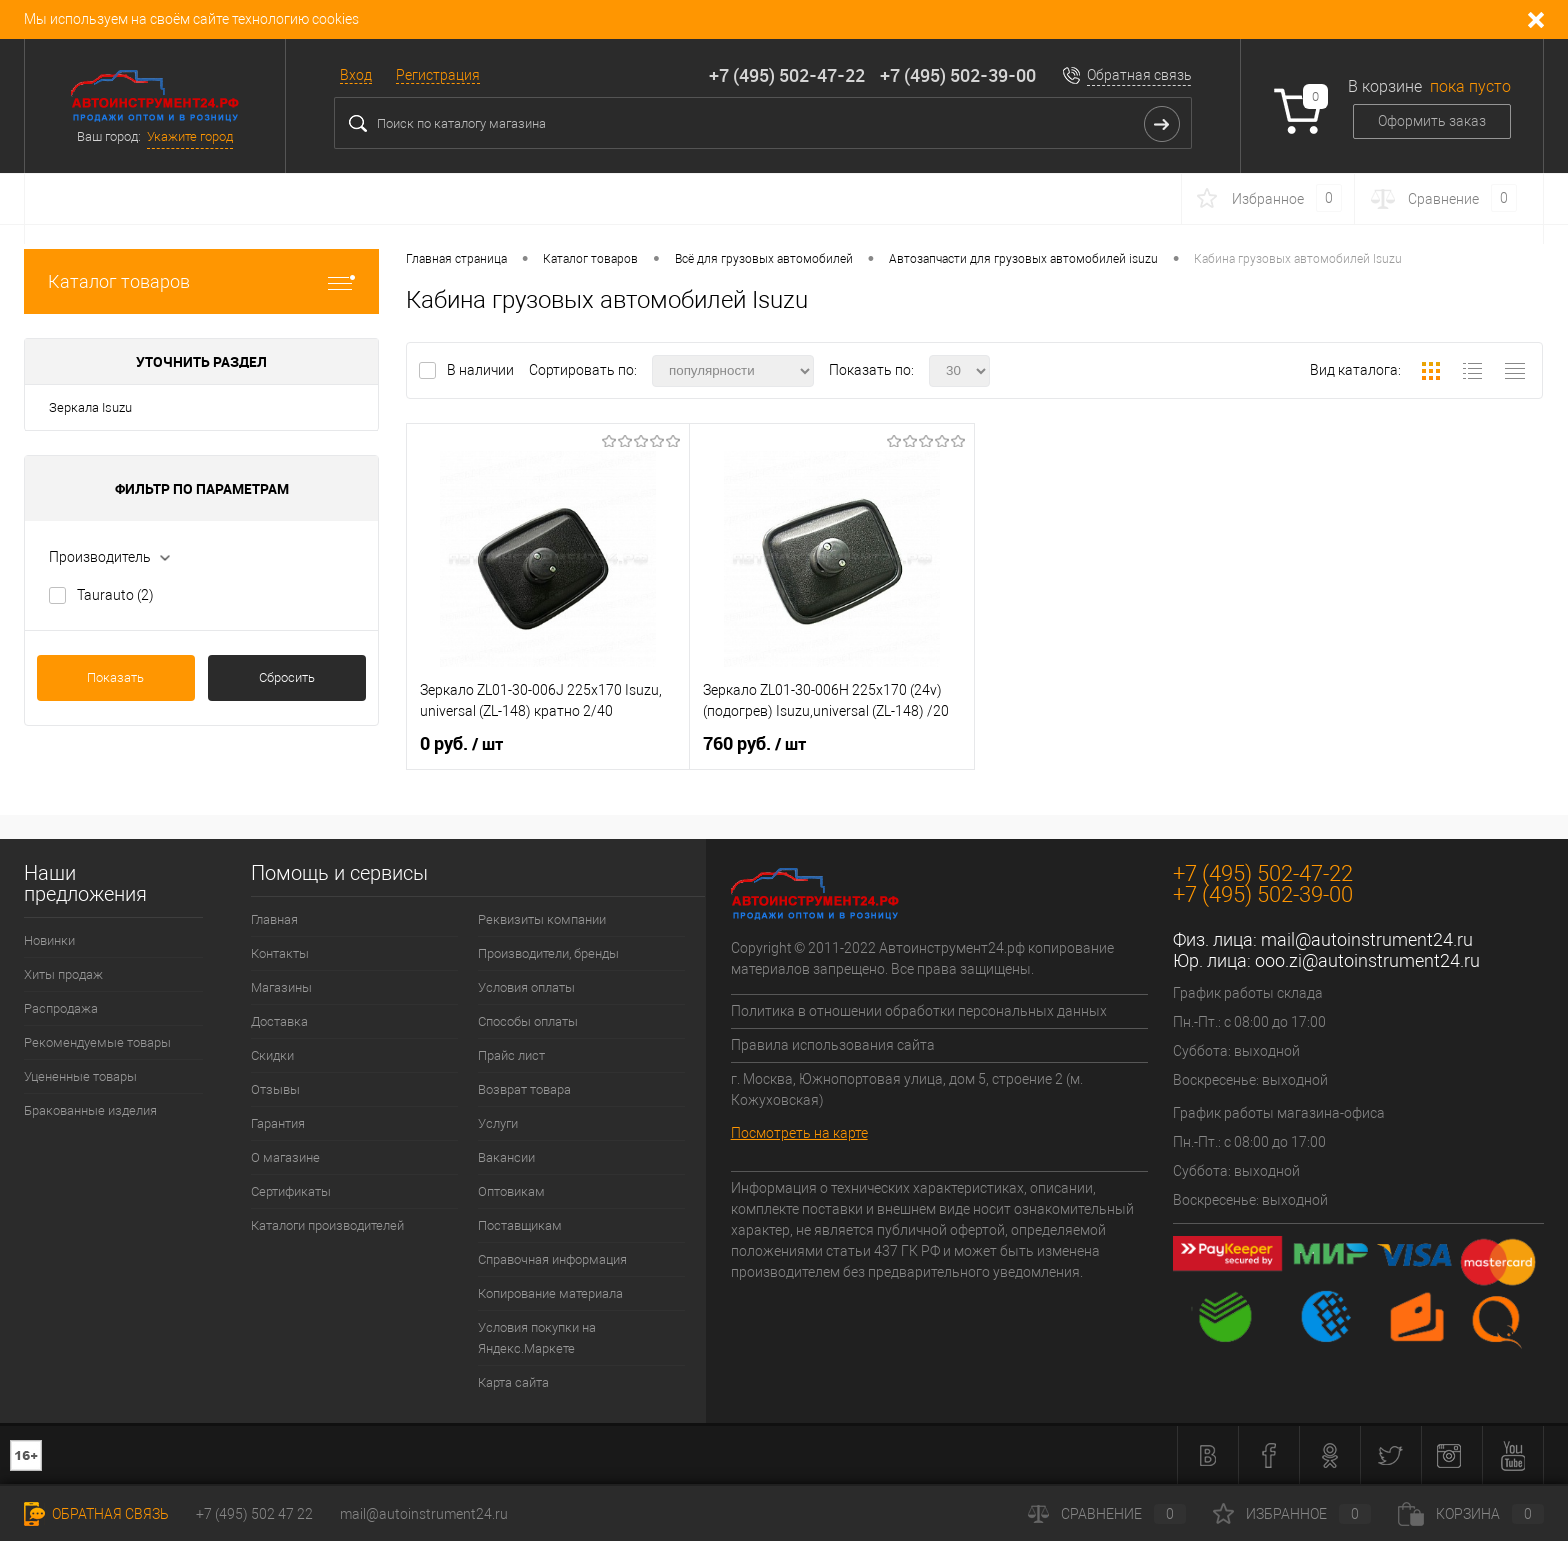  Describe the element at coordinates (1432, 121) in the screenshot. I see `Оформить заказ` at that location.